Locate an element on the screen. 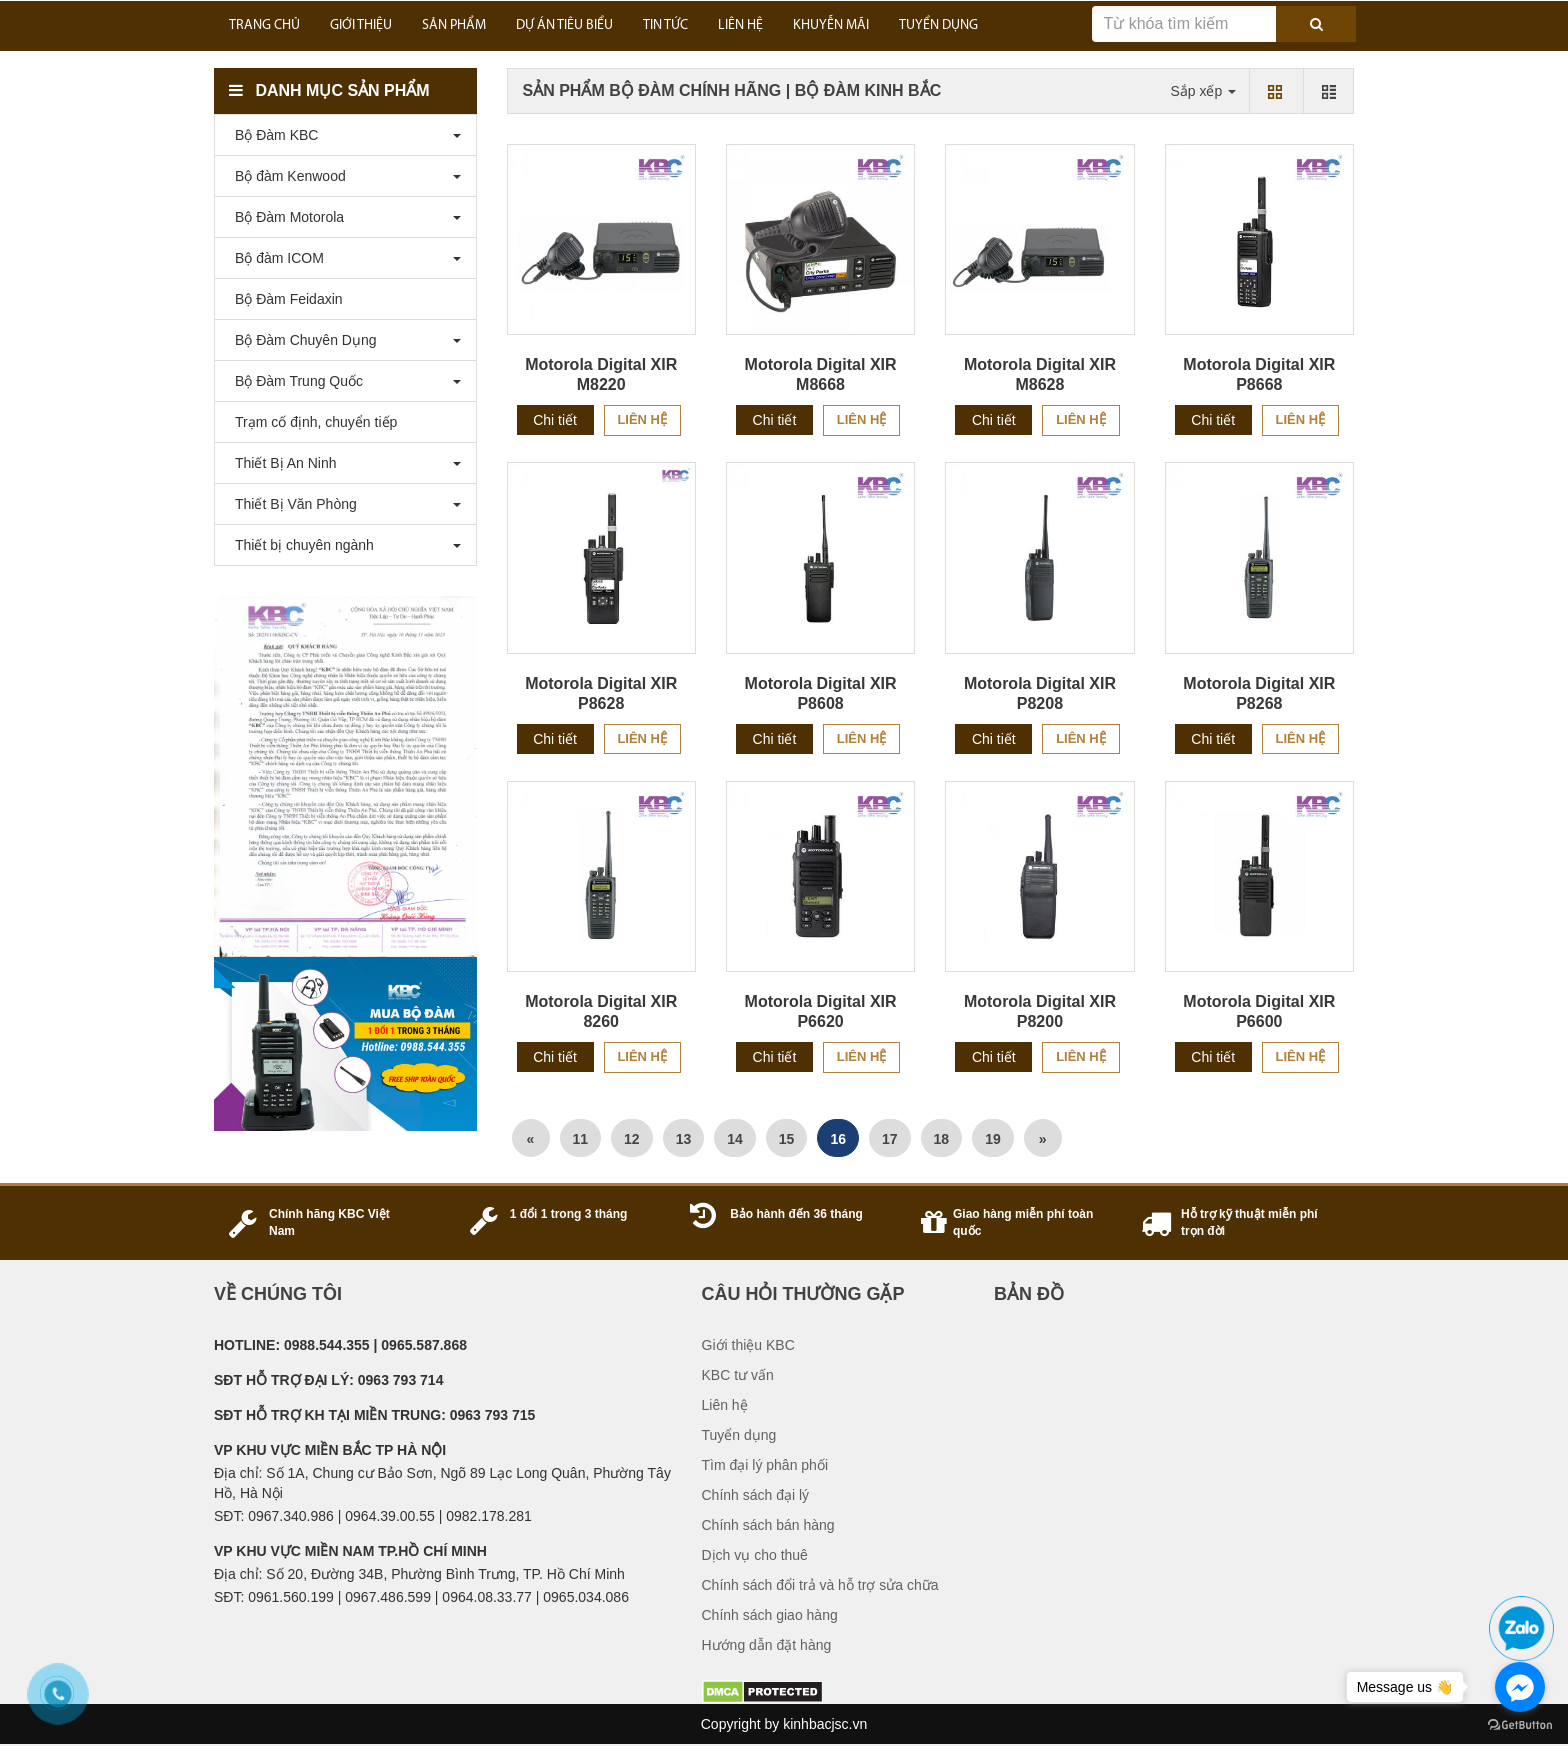 The height and width of the screenshot is (1746, 1568). TUYỂN DỤNG is located at coordinates (938, 25).